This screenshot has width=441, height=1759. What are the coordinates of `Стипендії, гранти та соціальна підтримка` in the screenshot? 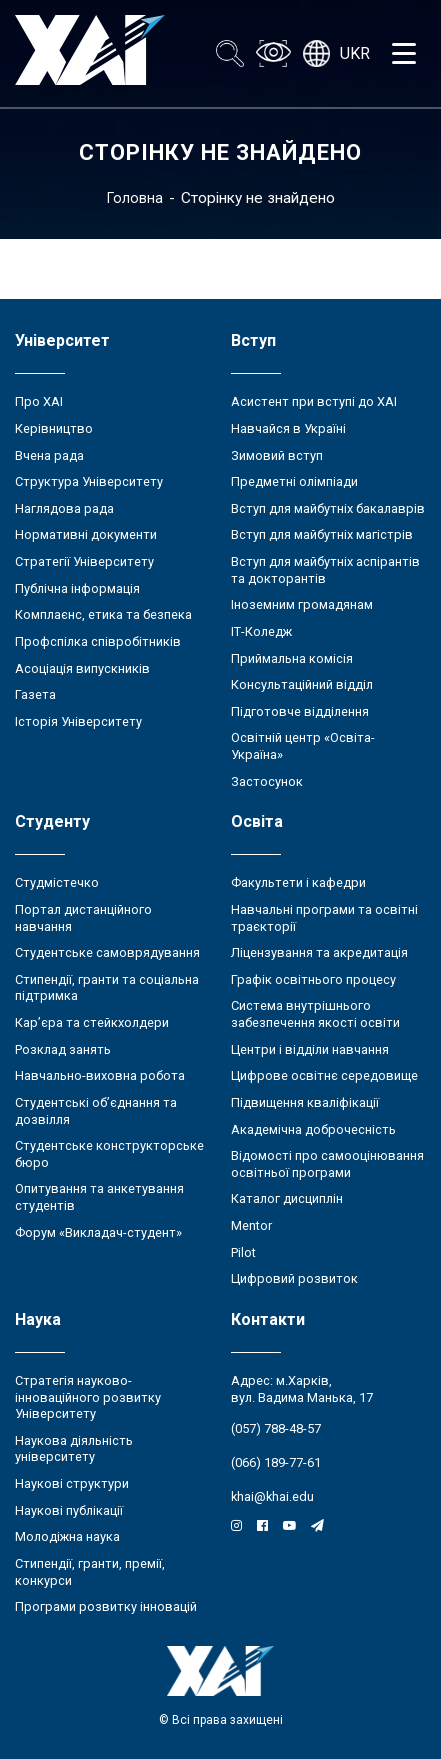 It's located at (107, 988).